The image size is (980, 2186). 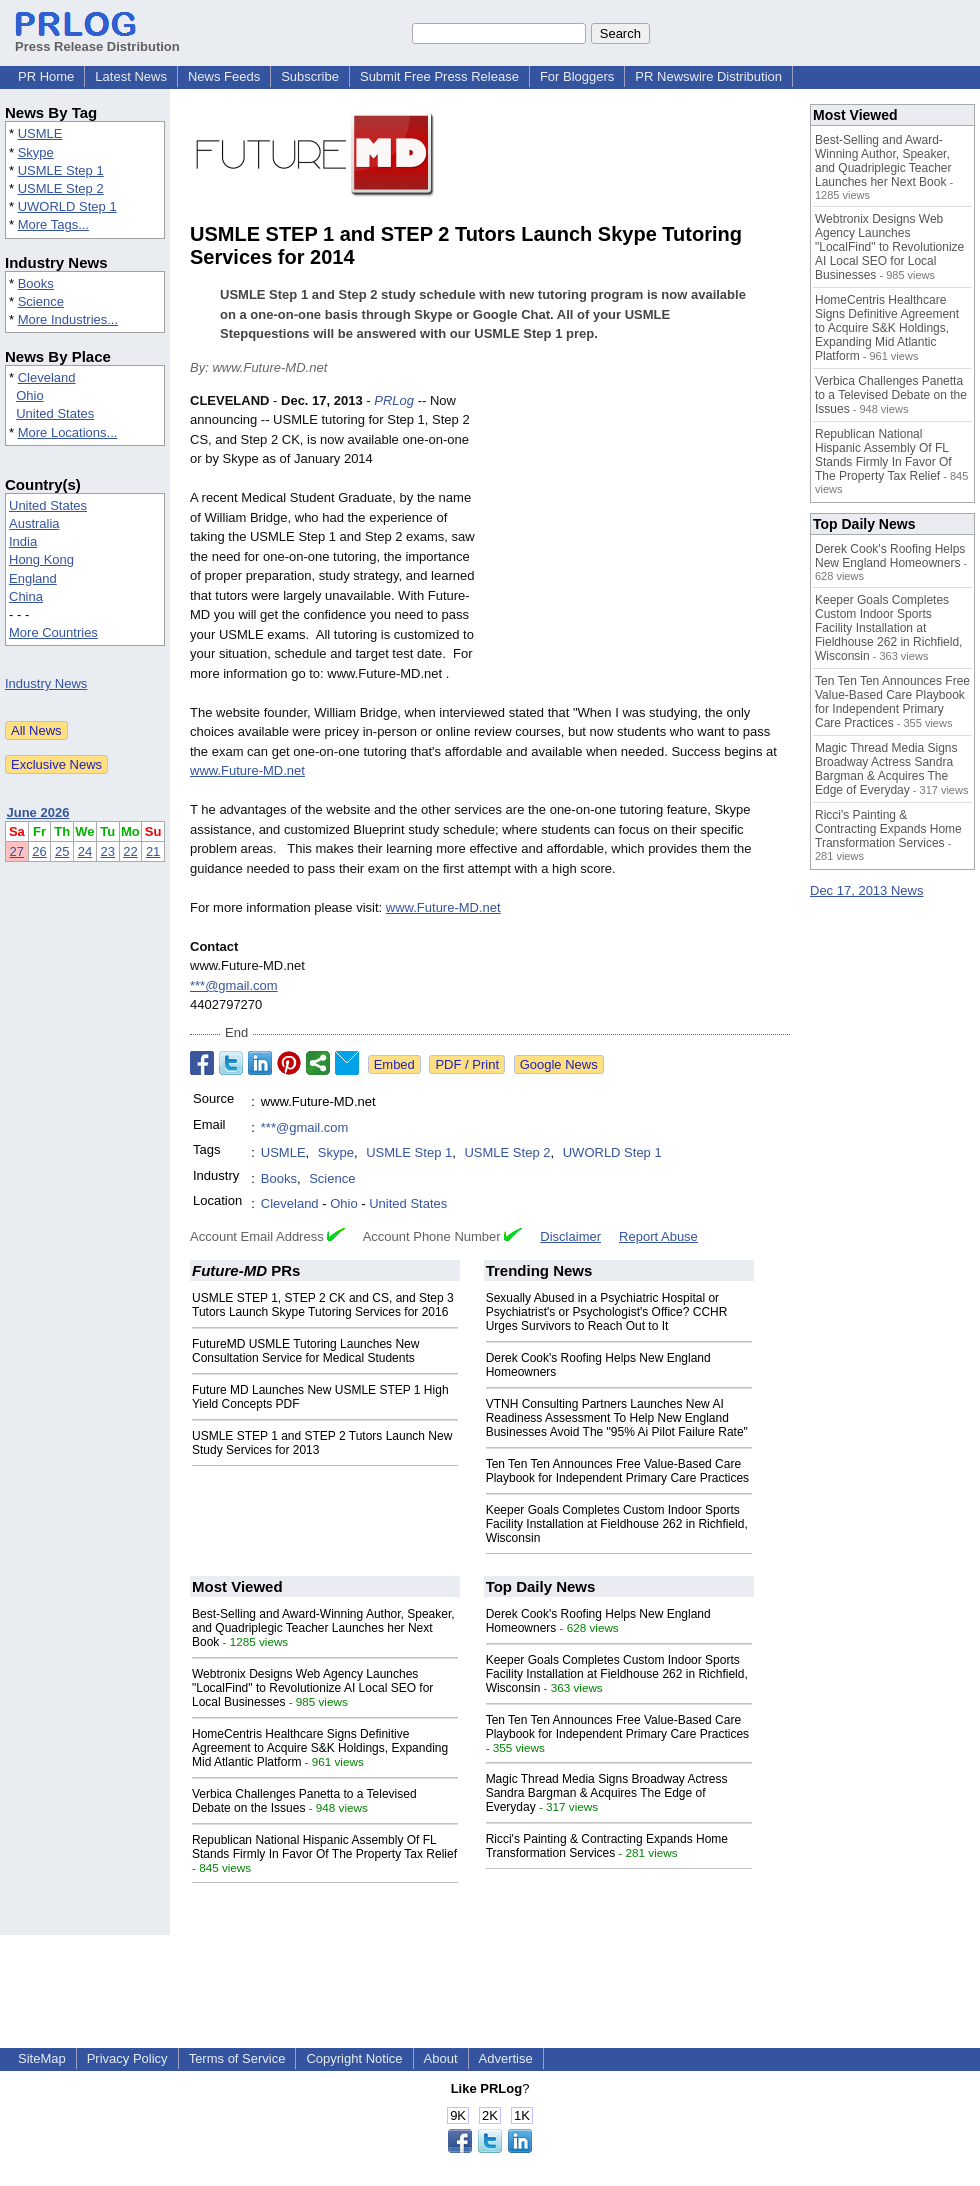 What do you see at coordinates (130, 851) in the screenshot?
I see `22` at bounding box center [130, 851].